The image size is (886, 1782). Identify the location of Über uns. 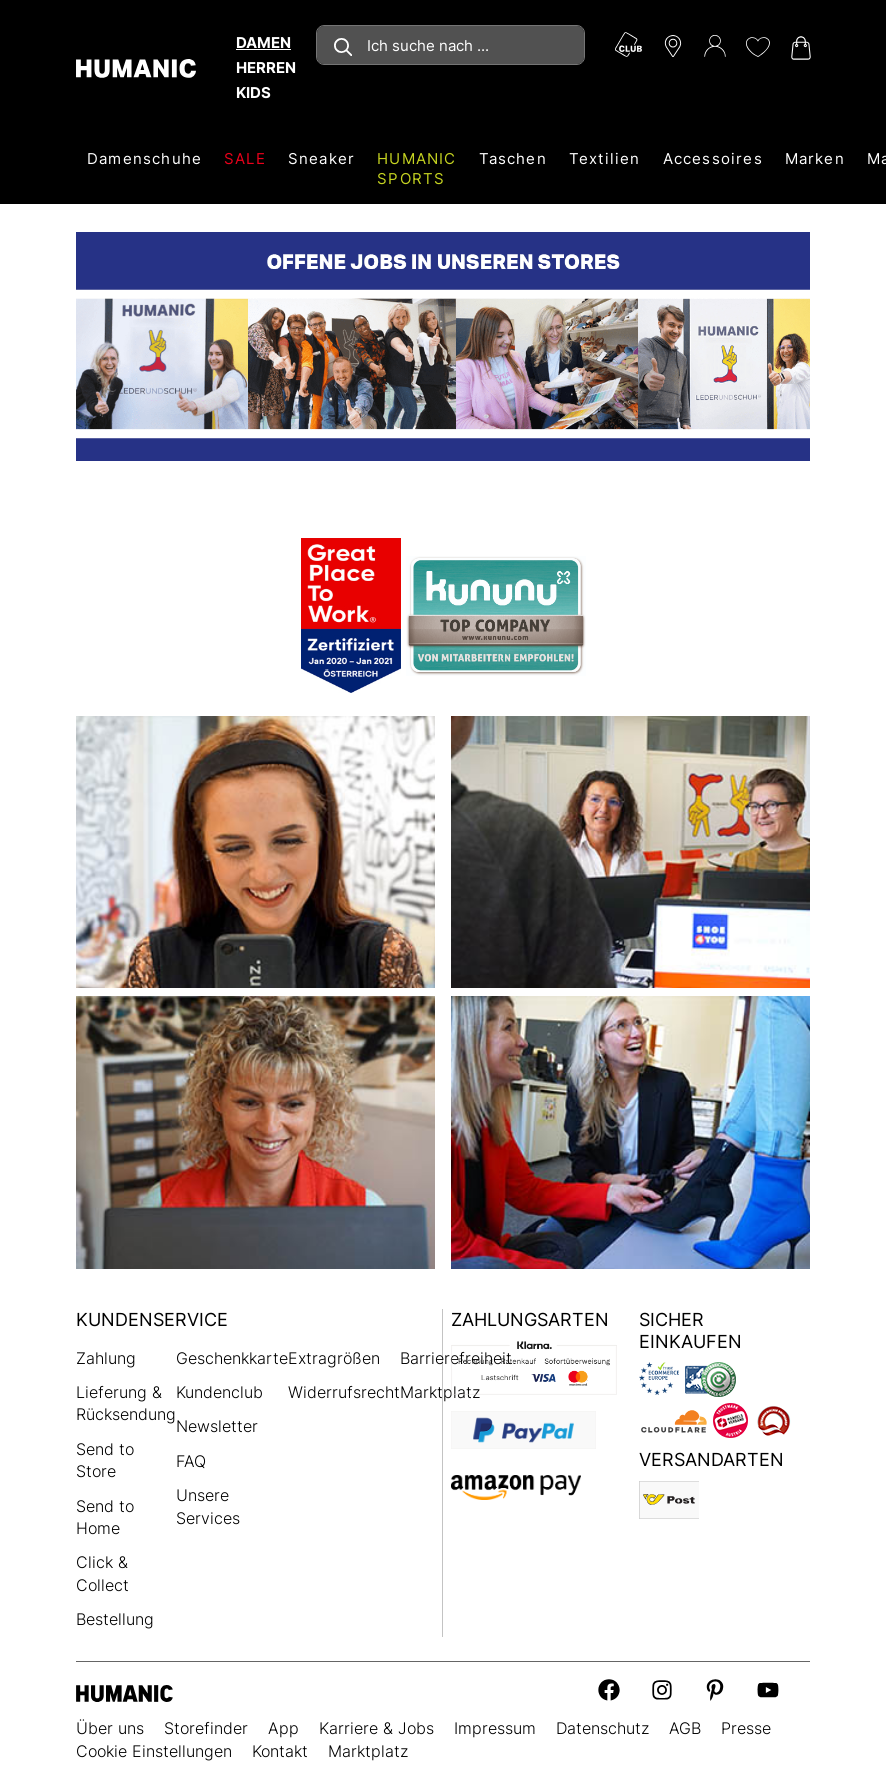
(110, 1728).